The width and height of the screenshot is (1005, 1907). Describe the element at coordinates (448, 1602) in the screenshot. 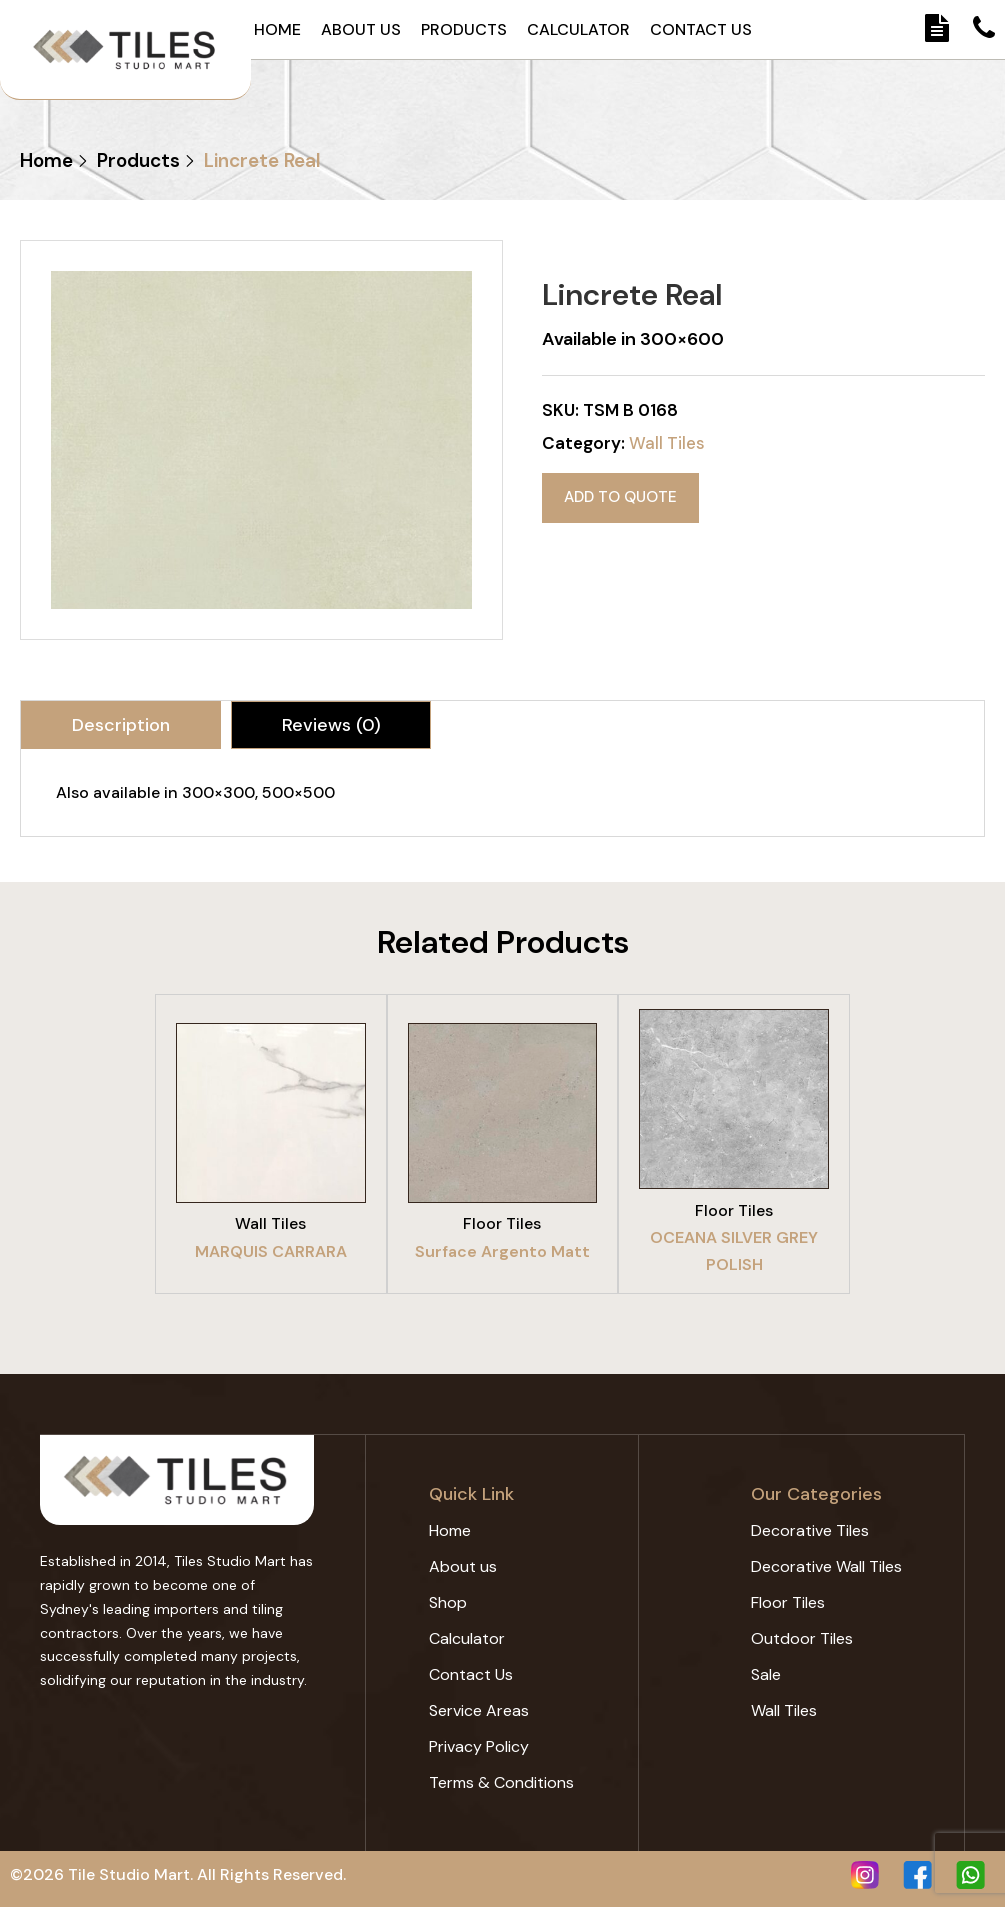

I see `Shop` at that location.